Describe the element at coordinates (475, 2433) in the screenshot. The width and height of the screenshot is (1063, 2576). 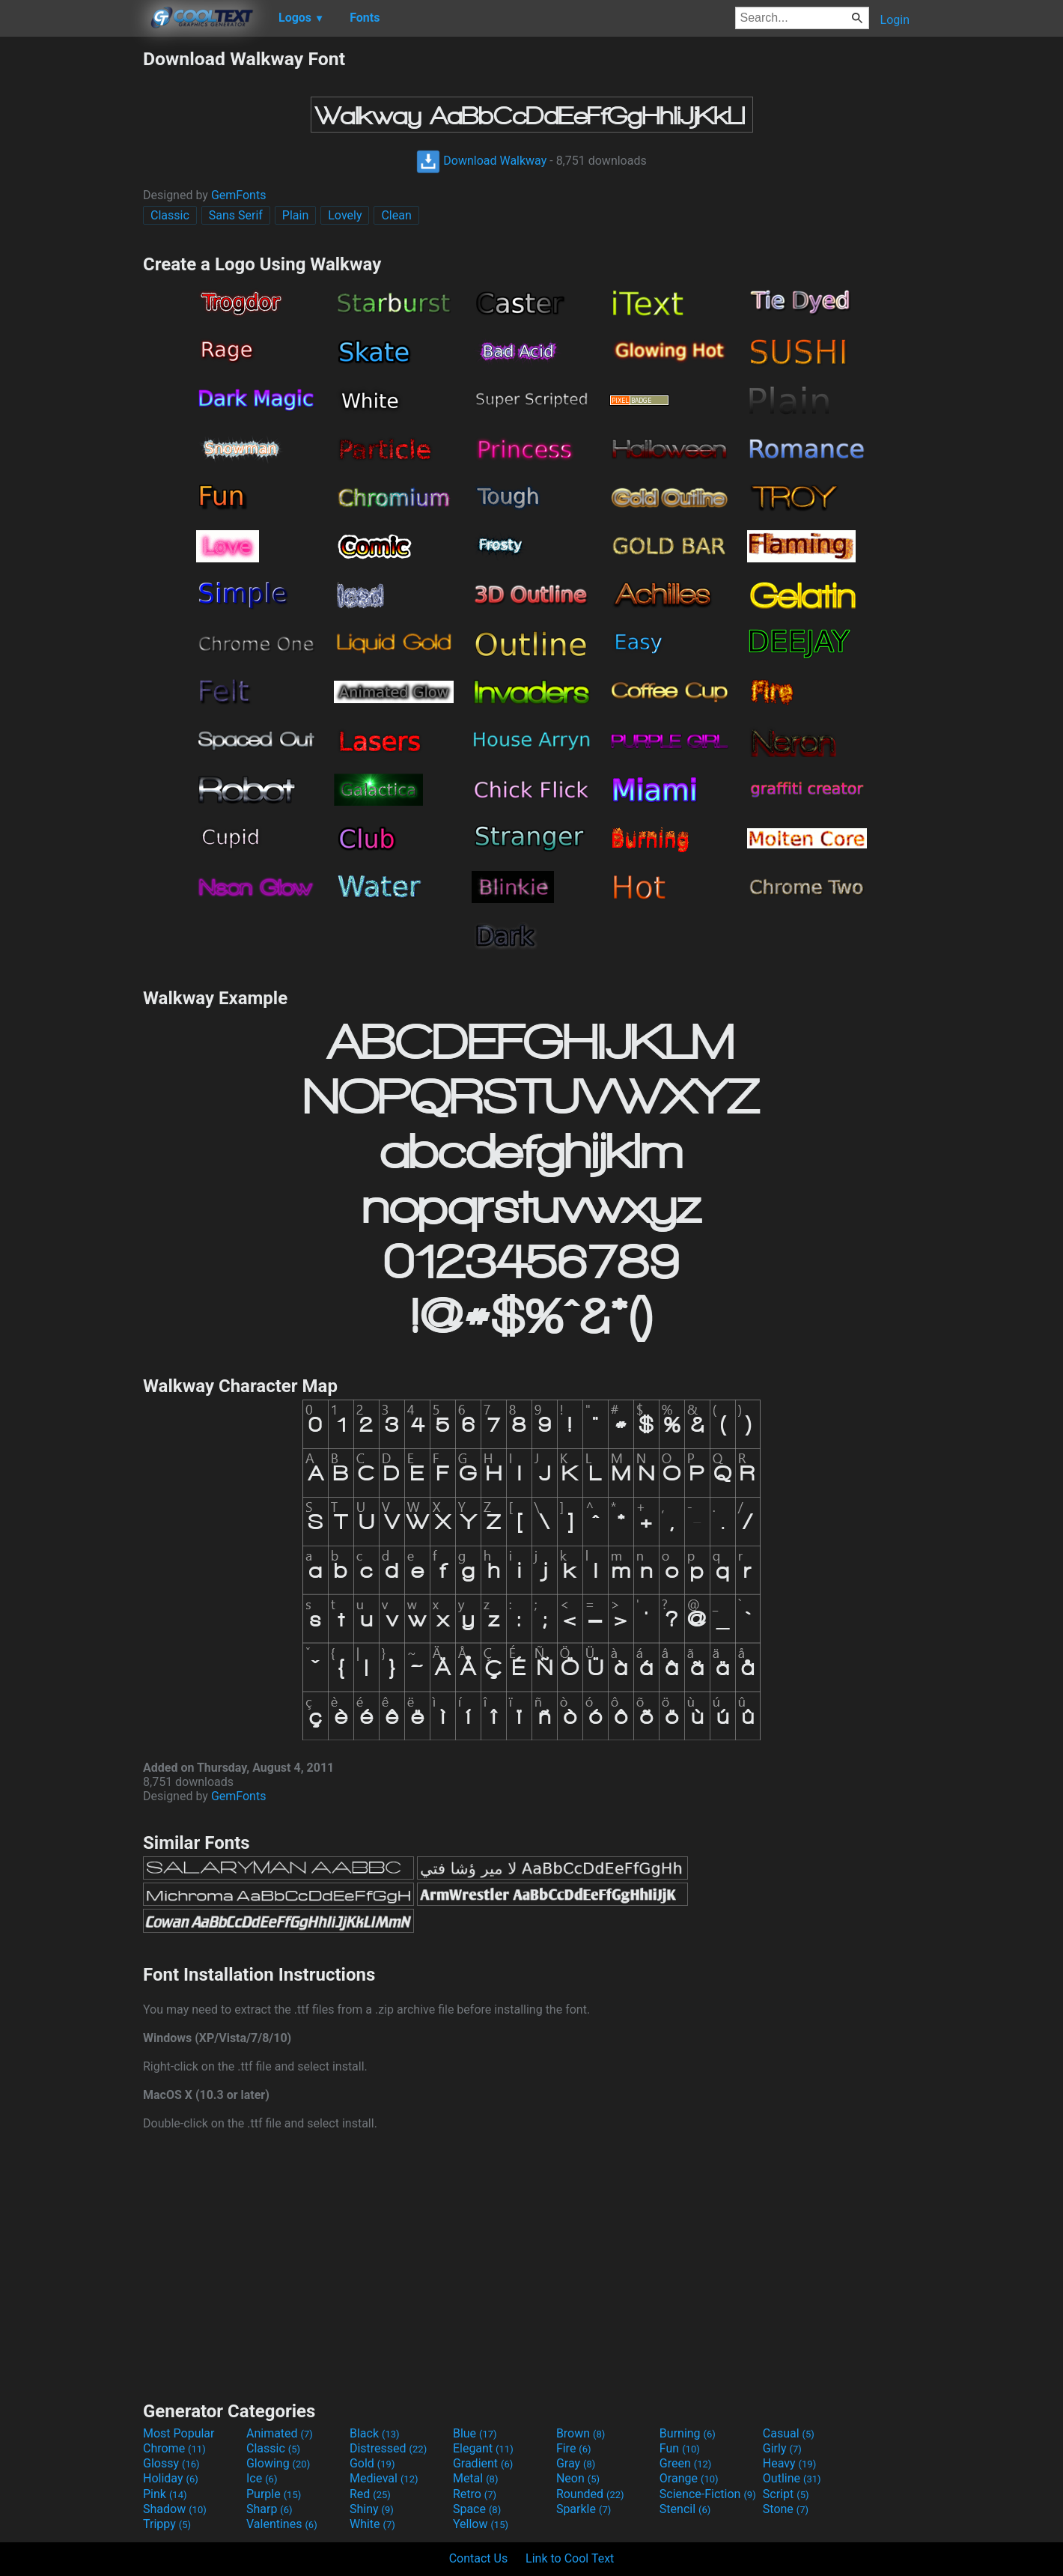
I see `Blue` at that location.